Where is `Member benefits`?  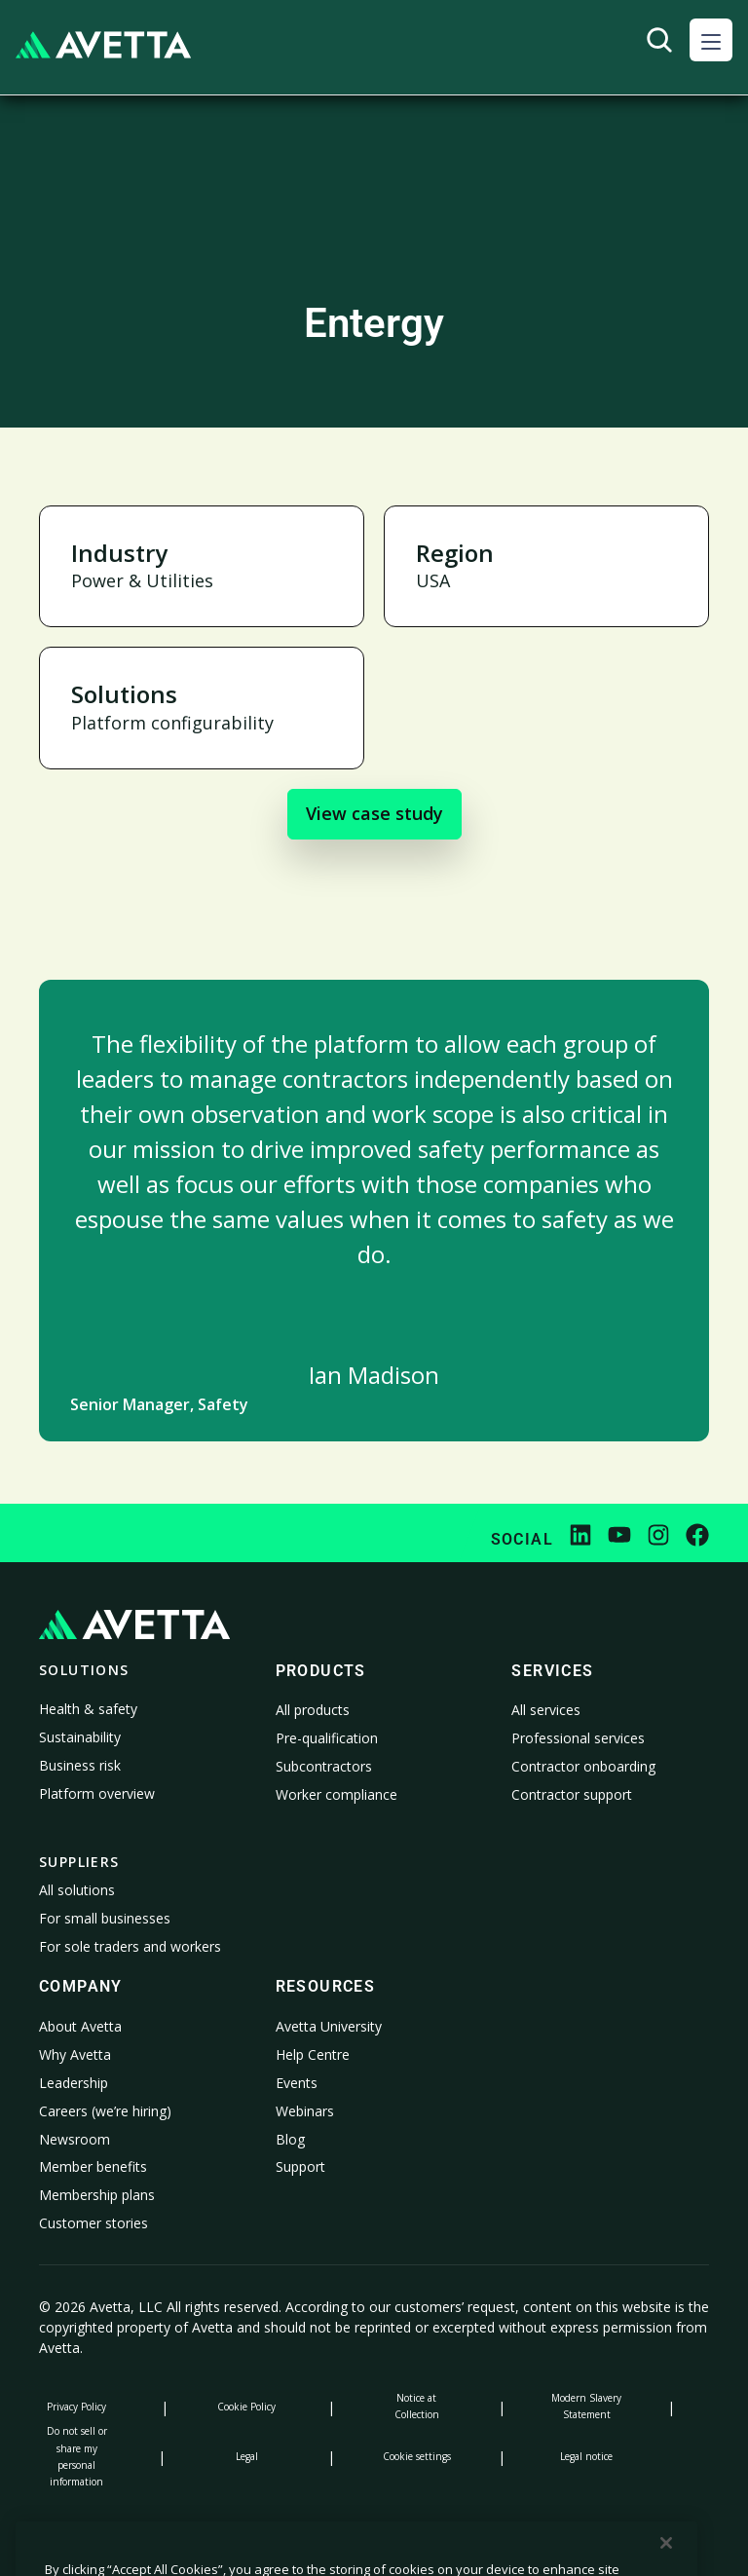
Member benefits is located at coordinates (93, 2166).